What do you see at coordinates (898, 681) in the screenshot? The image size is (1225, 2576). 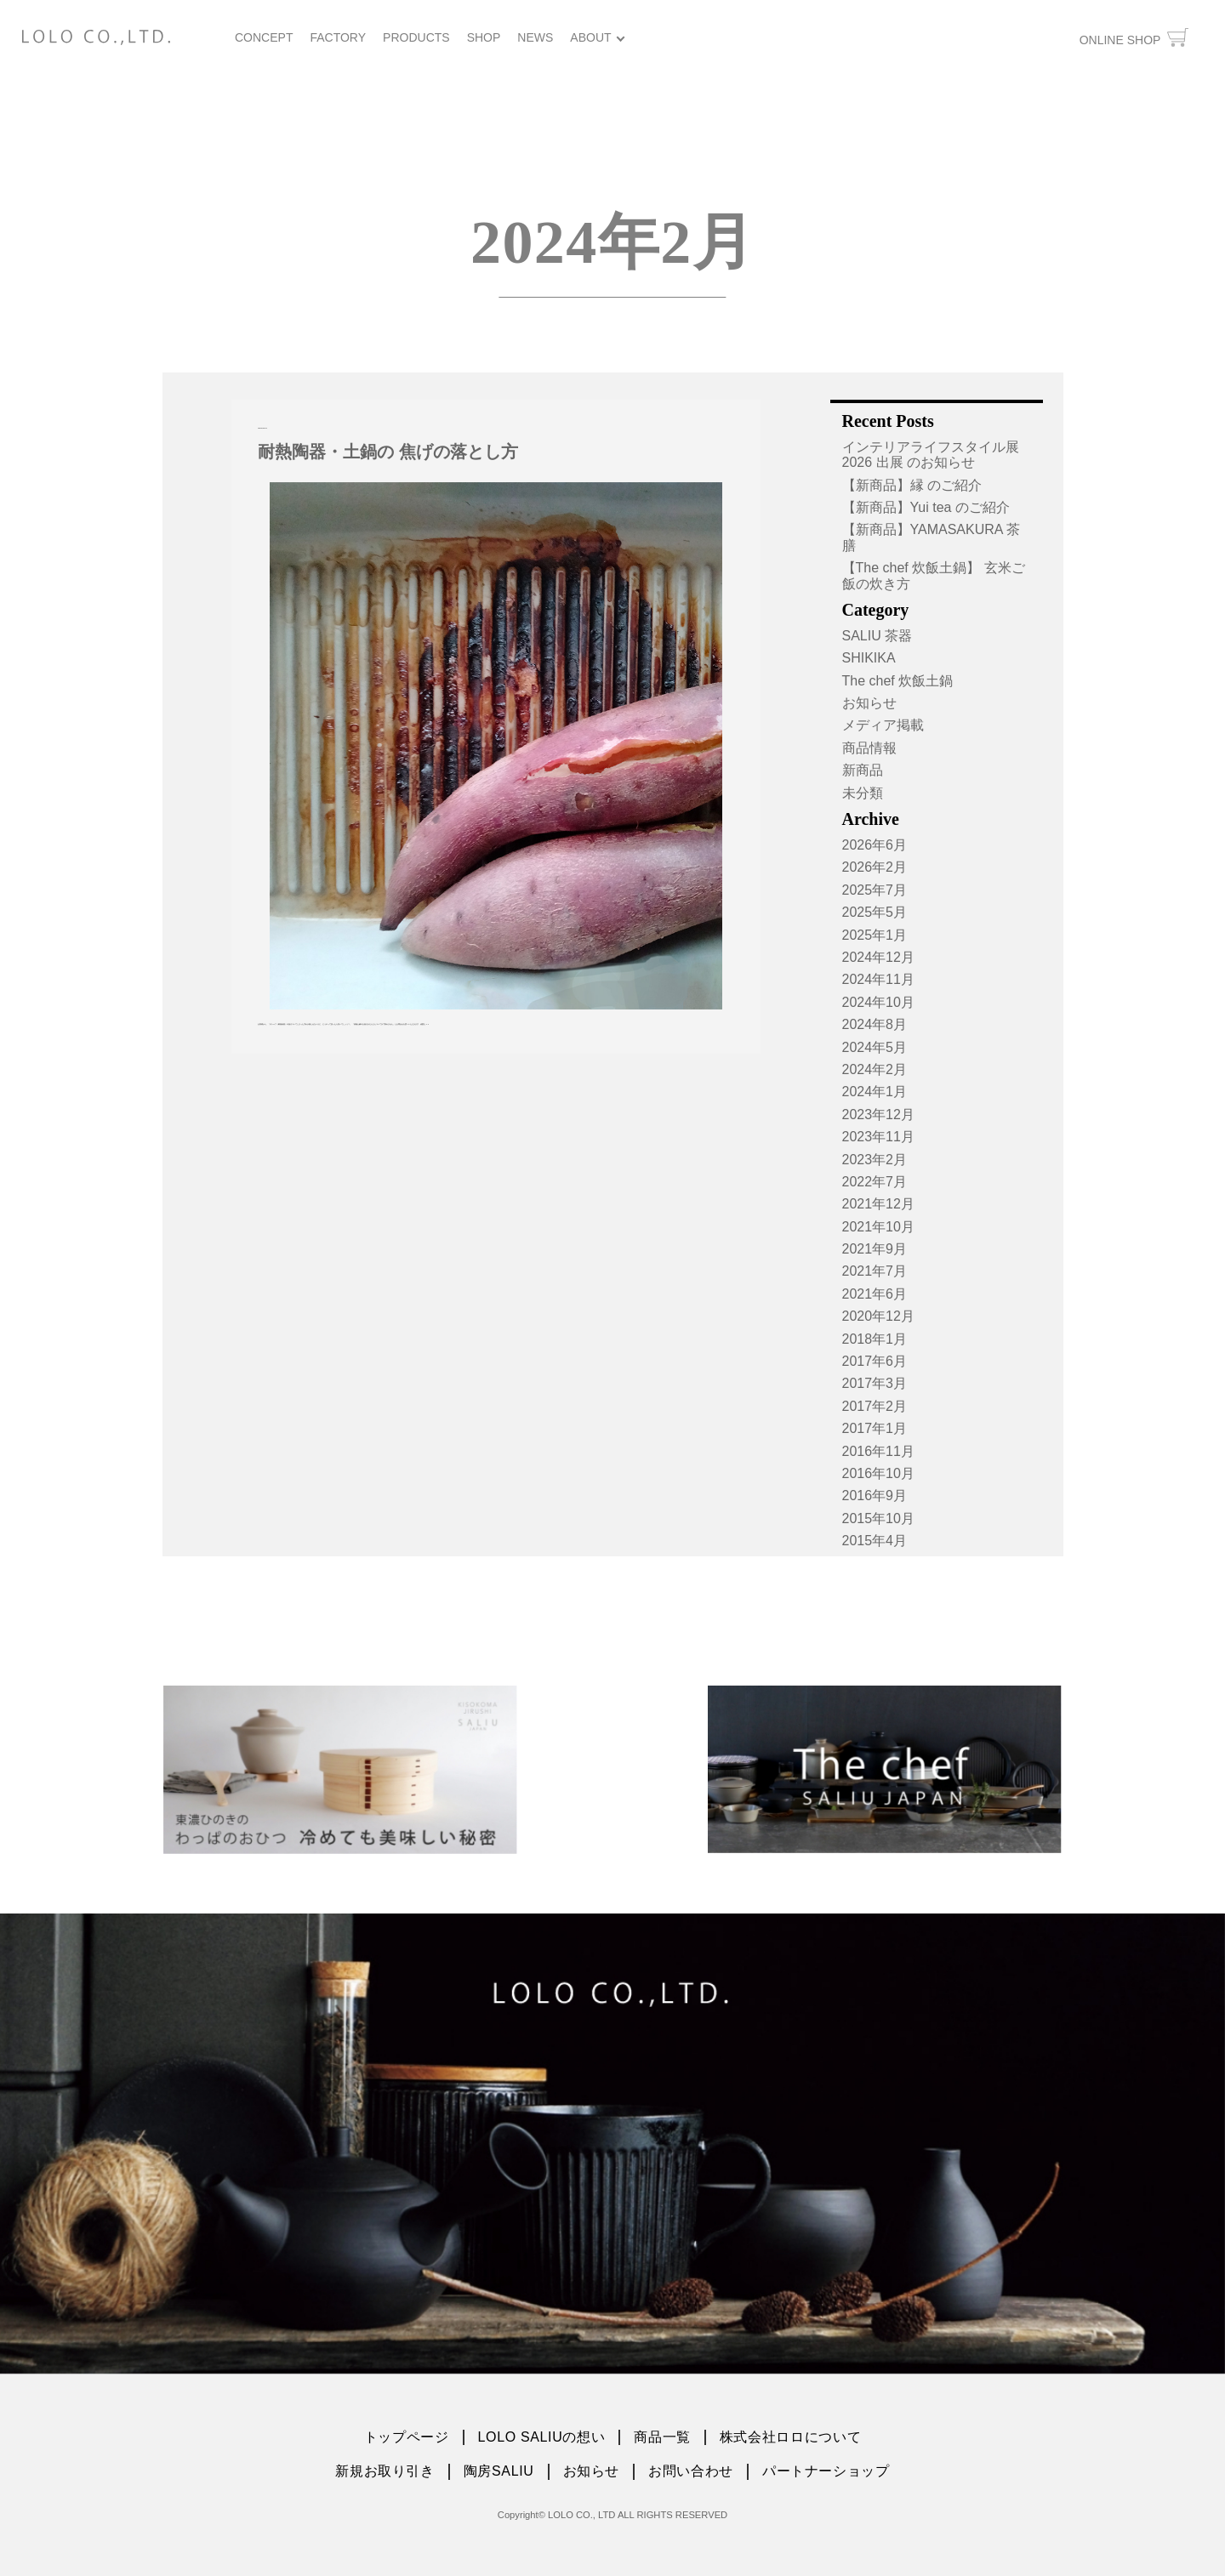 I see `The chef 炊飯土鍋` at bounding box center [898, 681].